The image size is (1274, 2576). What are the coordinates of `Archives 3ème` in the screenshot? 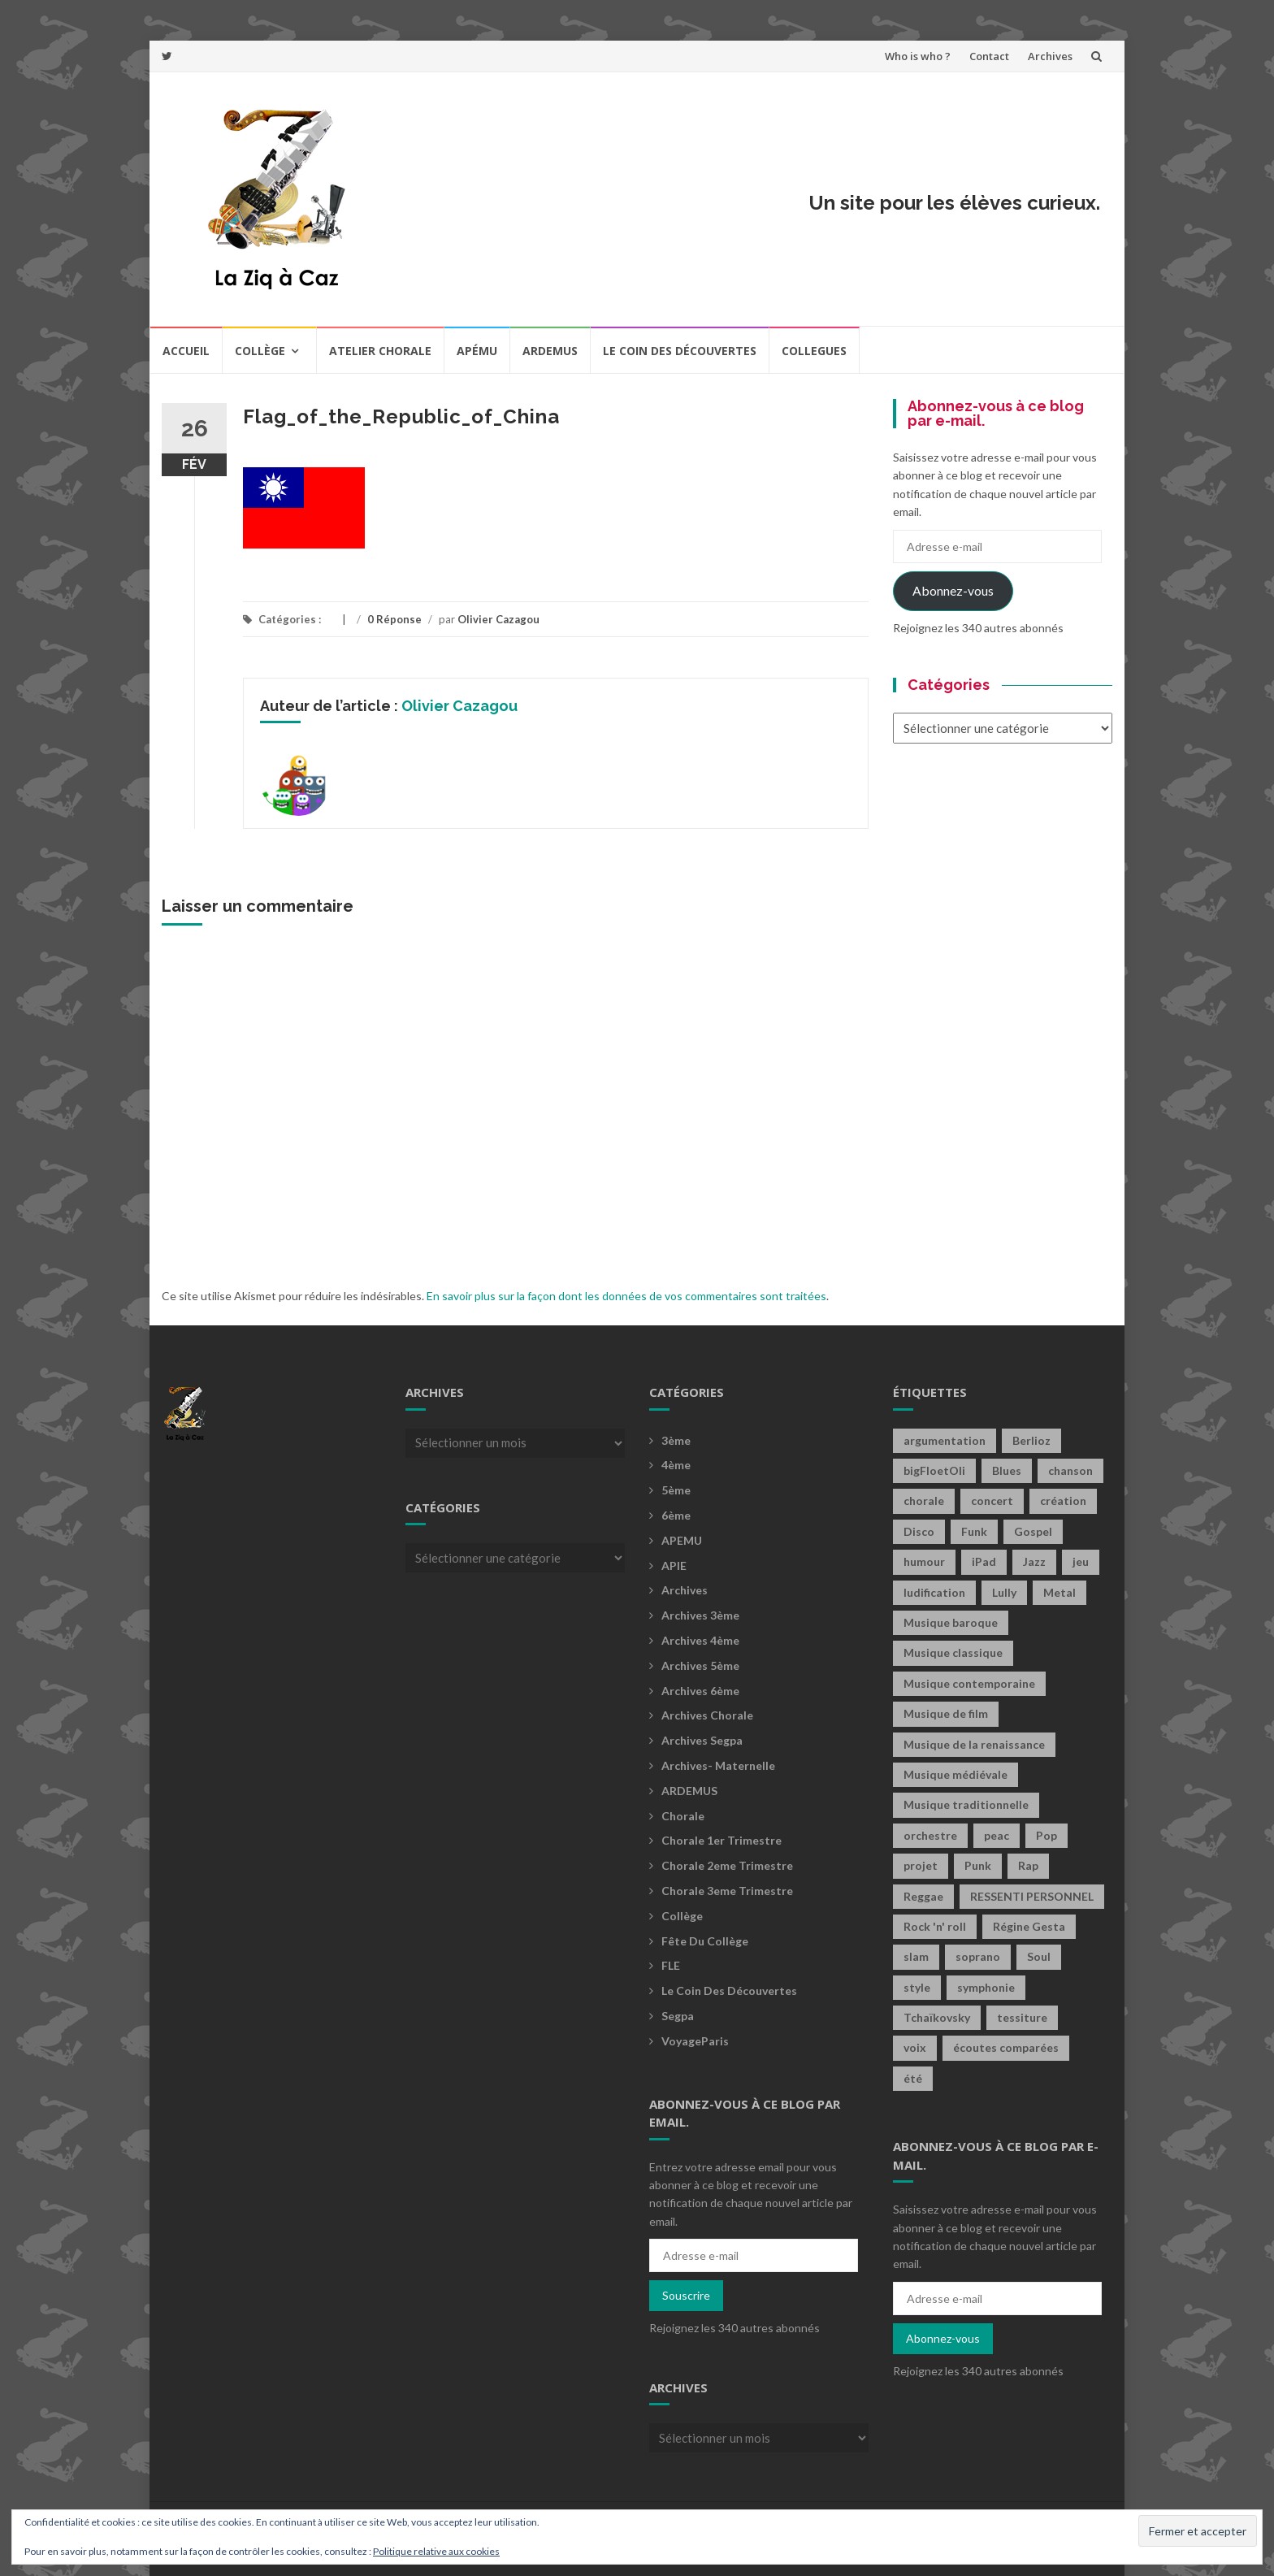 It's located at (700, 1615).